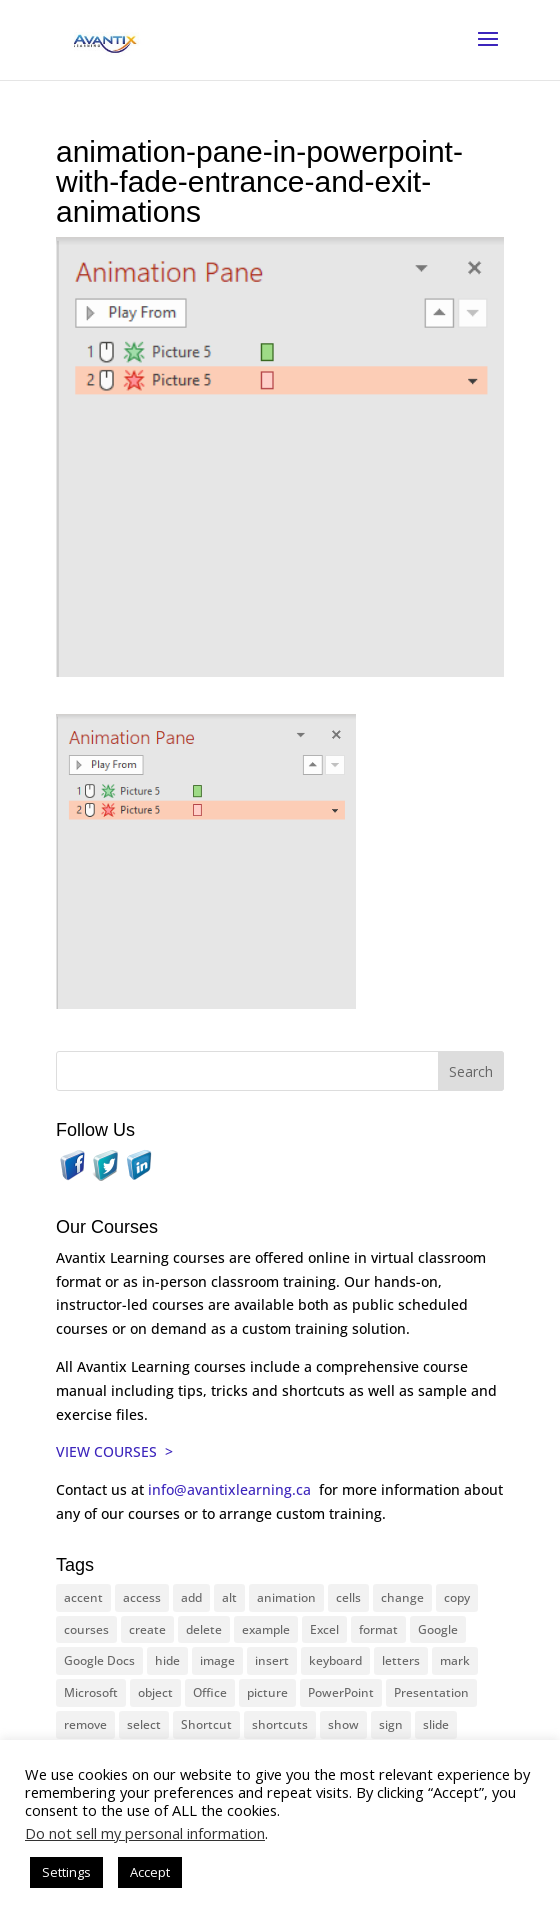 Image resolution: width=560 pixels, height=1918 pixels. Describe the element at coordinates (150, 1872) in the screenshot. I see `Accept [button]` at that location.